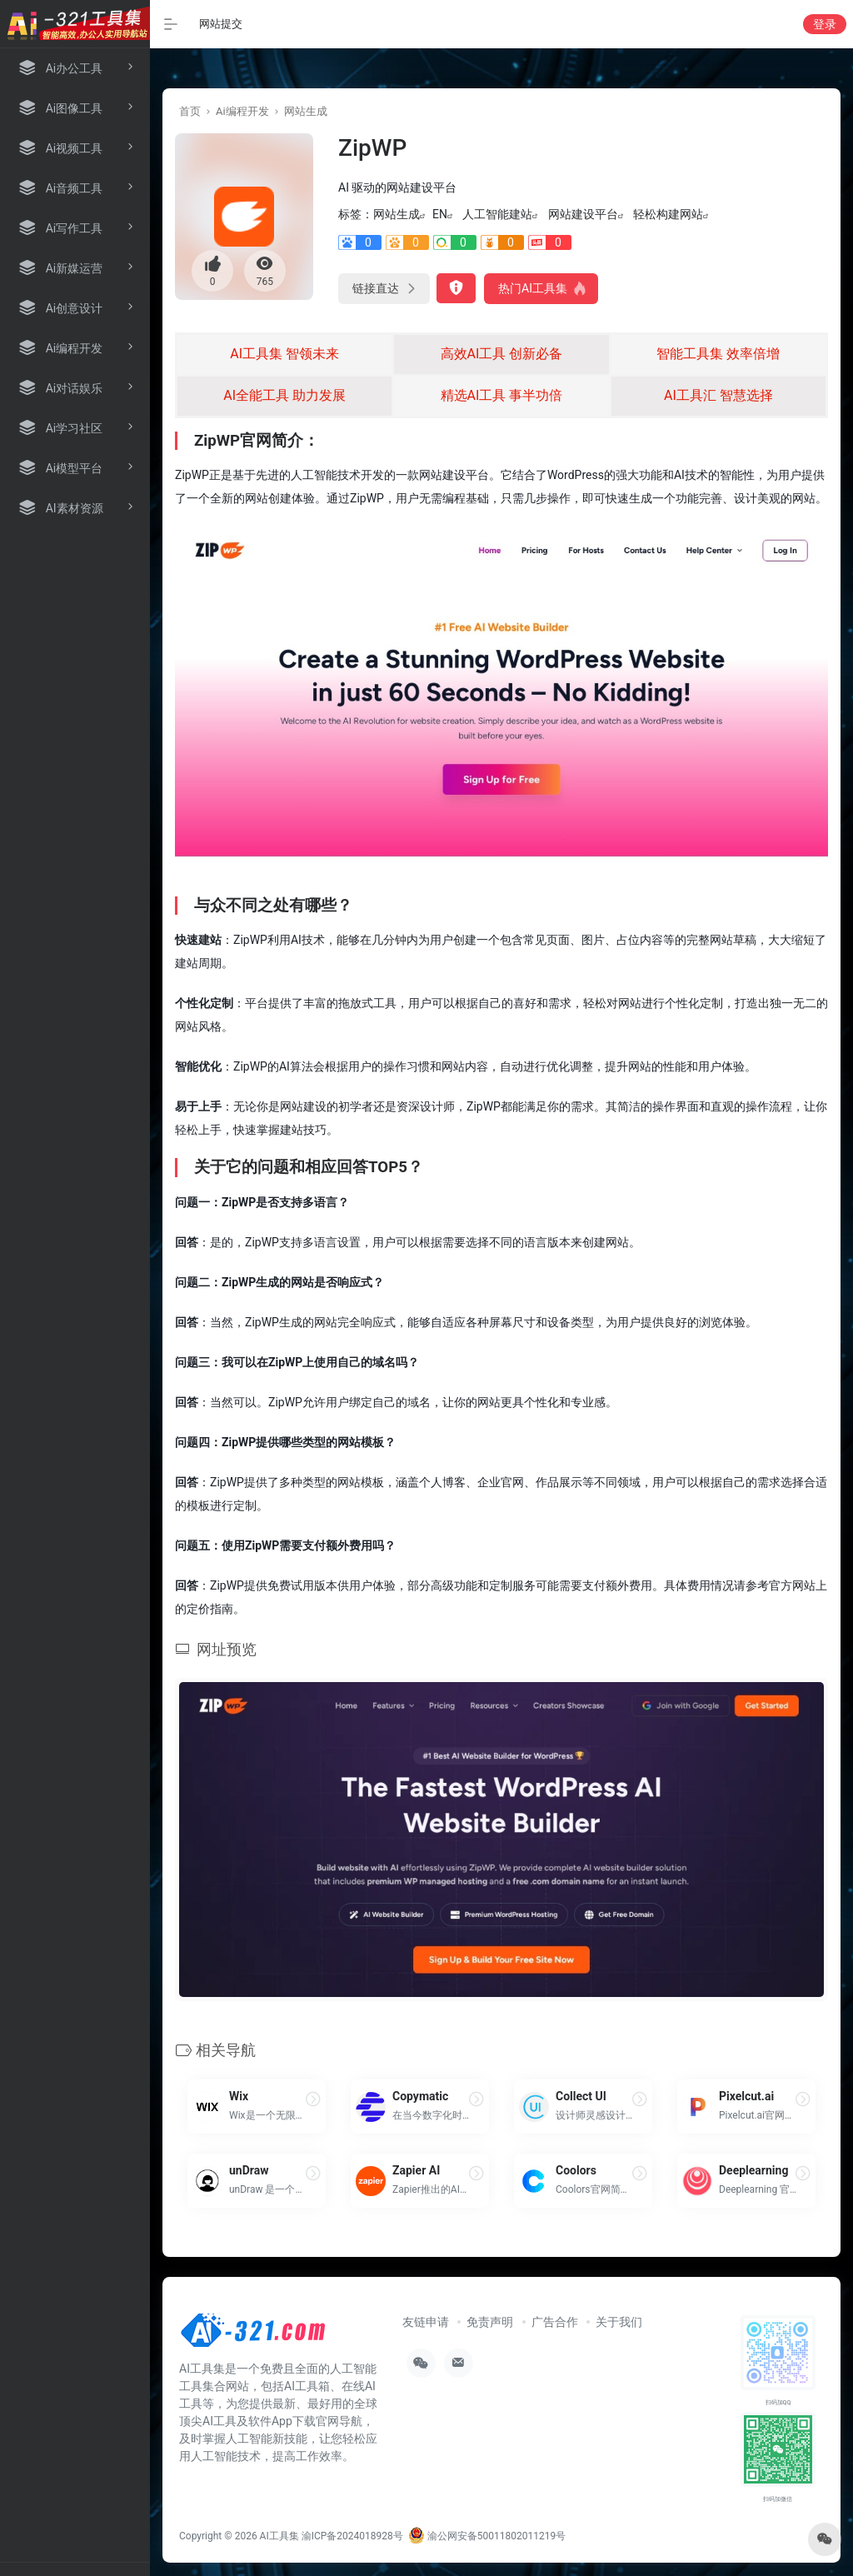 The image size is (853, 2576). What do you see at coordinates (619, 2322) in the screenshot?
I see `关于我们` at bounding box center [619, 2322].